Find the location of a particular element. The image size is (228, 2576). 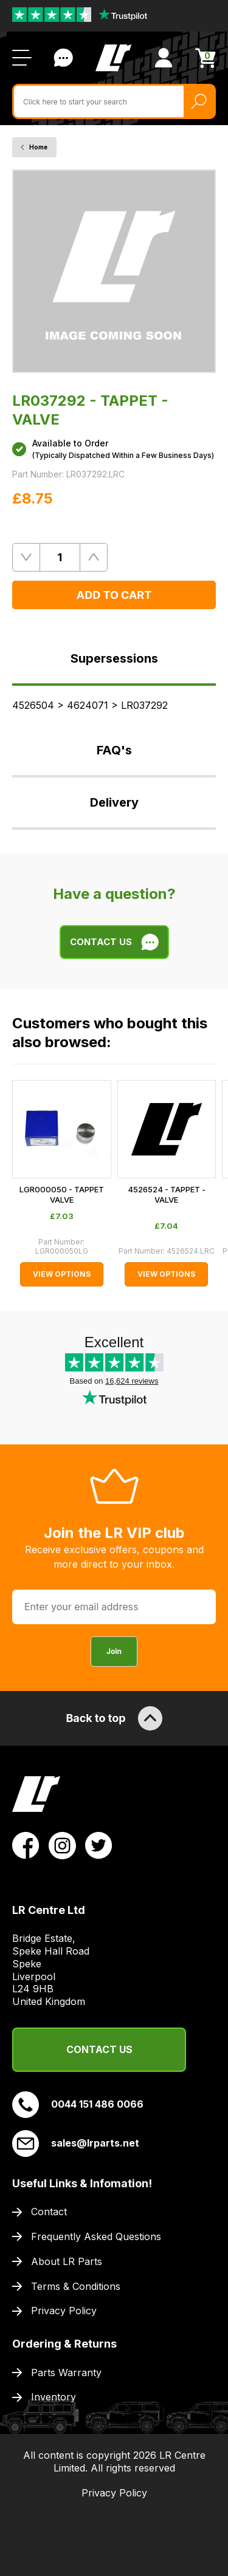

Frequently Asked Questions is located at coordinates (96, 2236).